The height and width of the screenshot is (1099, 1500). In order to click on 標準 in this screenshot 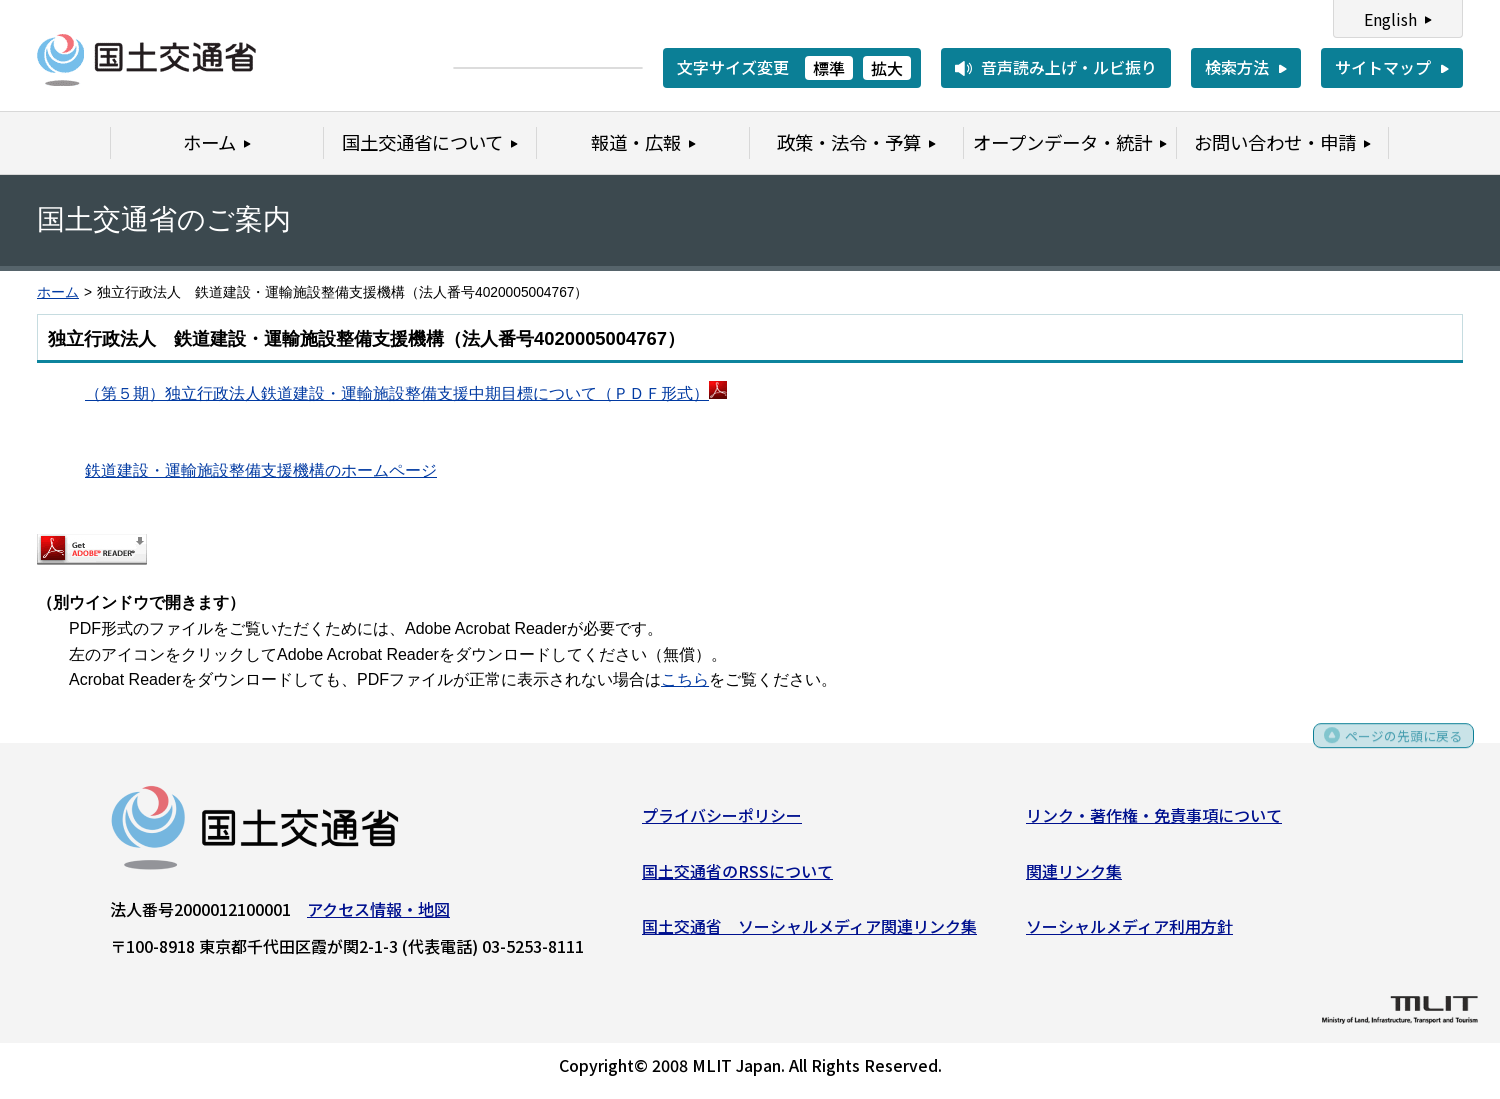, I will do `click(829, 68)`.